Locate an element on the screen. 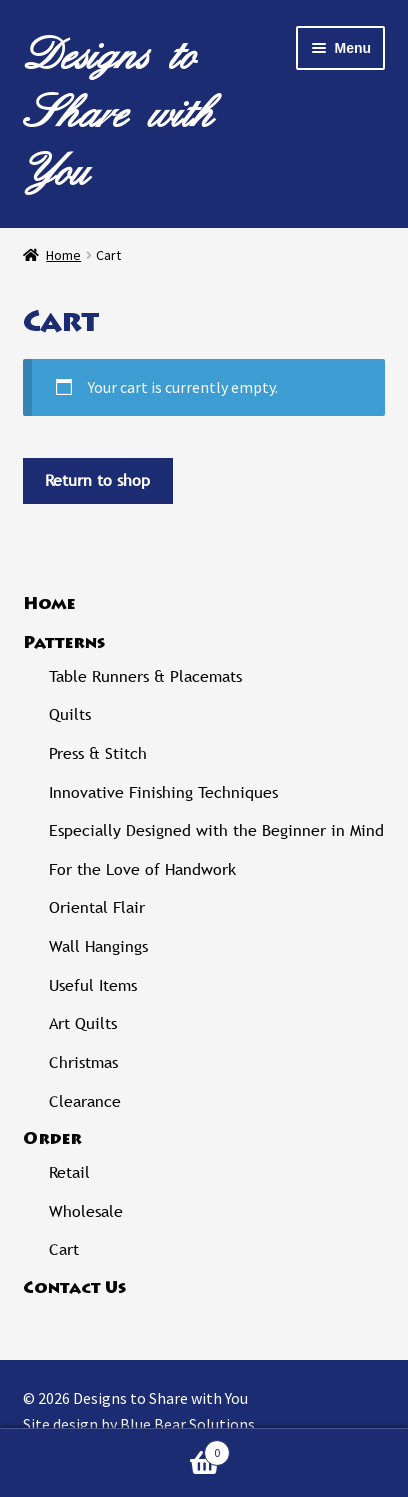 Image resolution: width=408 pixels, height=1497 pixels. Home is located at coordinates (63, 255).